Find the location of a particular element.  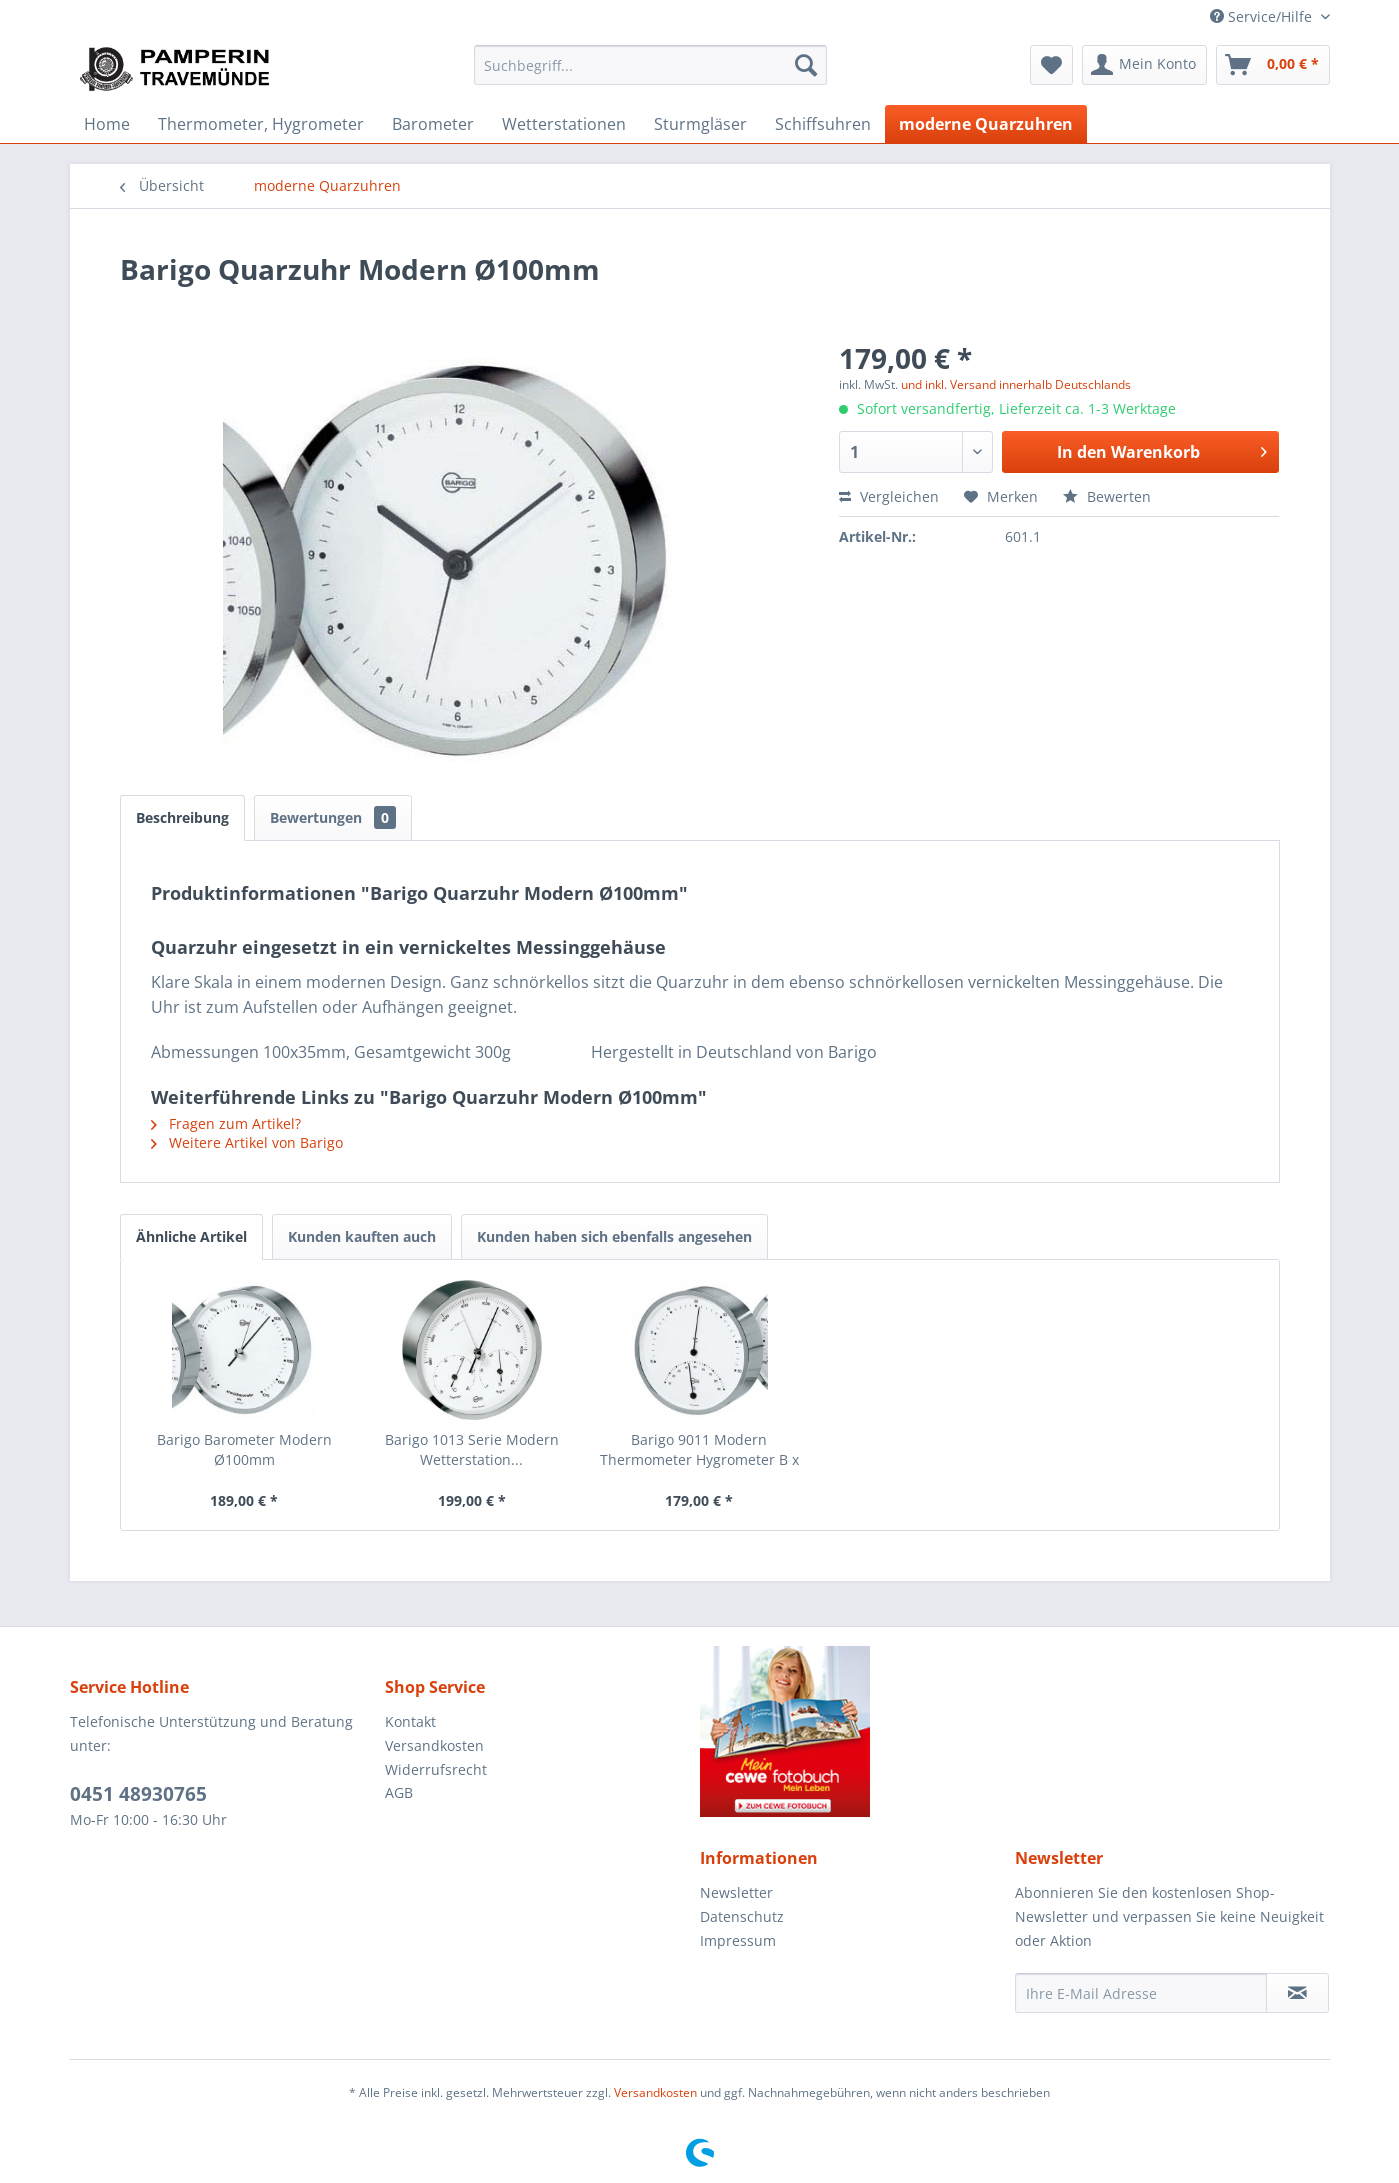

Kunden kauften auch is located at coordinates (362, 1236).